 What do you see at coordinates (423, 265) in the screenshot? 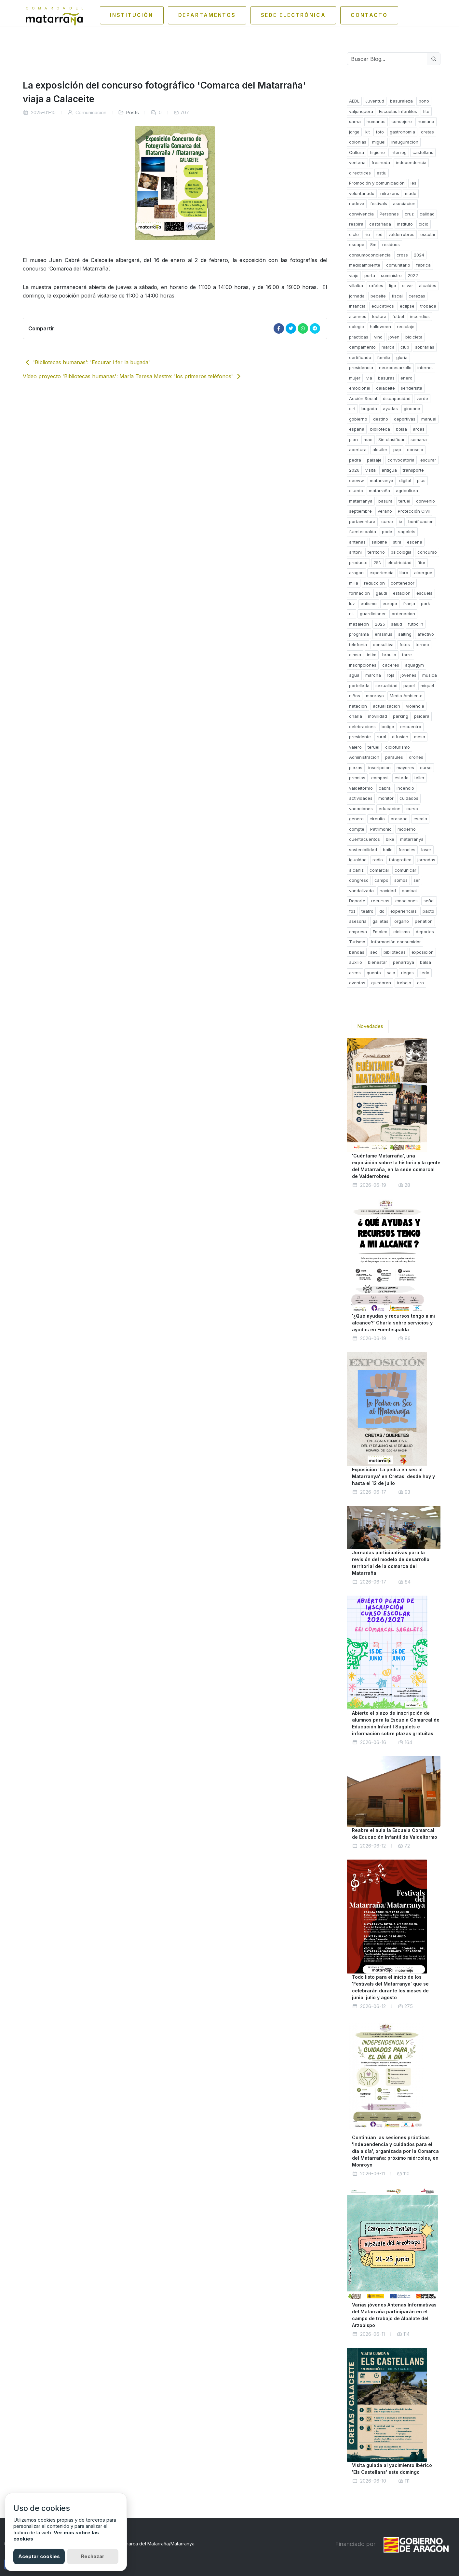
I see `fabrica` at bounding box center [423, 265].